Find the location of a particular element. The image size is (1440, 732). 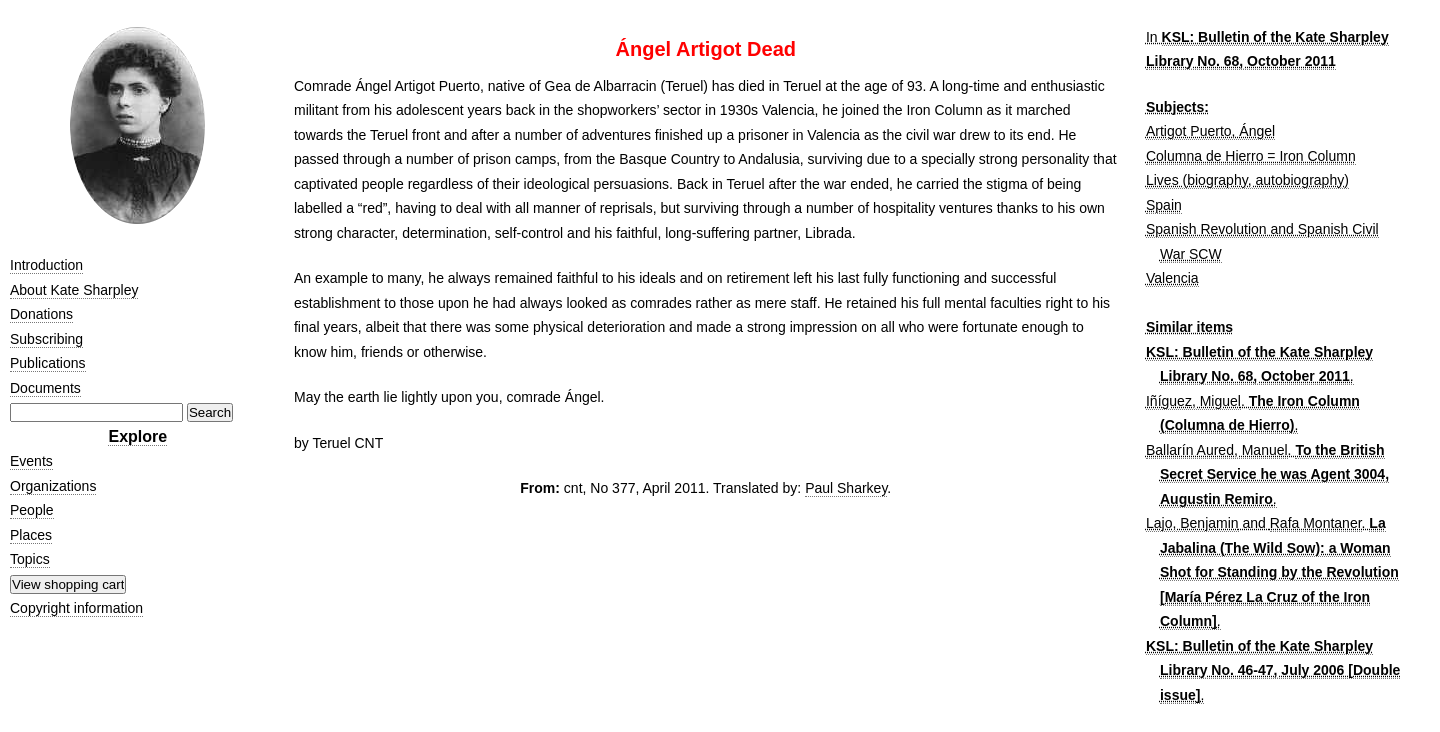

Topics is located at coordinates (30, 559).